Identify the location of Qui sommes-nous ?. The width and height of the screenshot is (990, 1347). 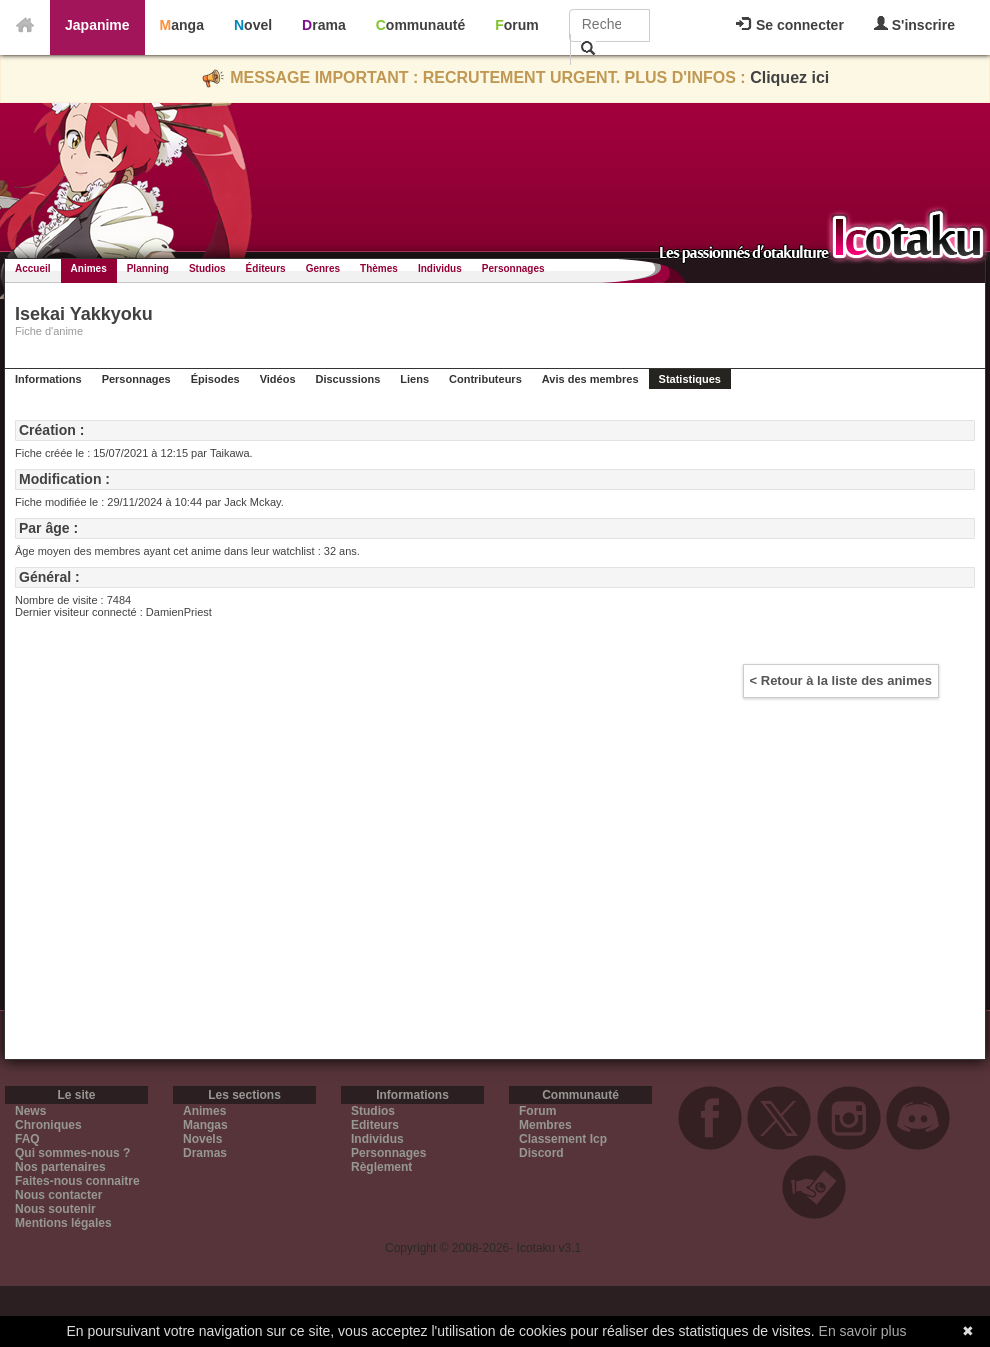
(72, 1153).